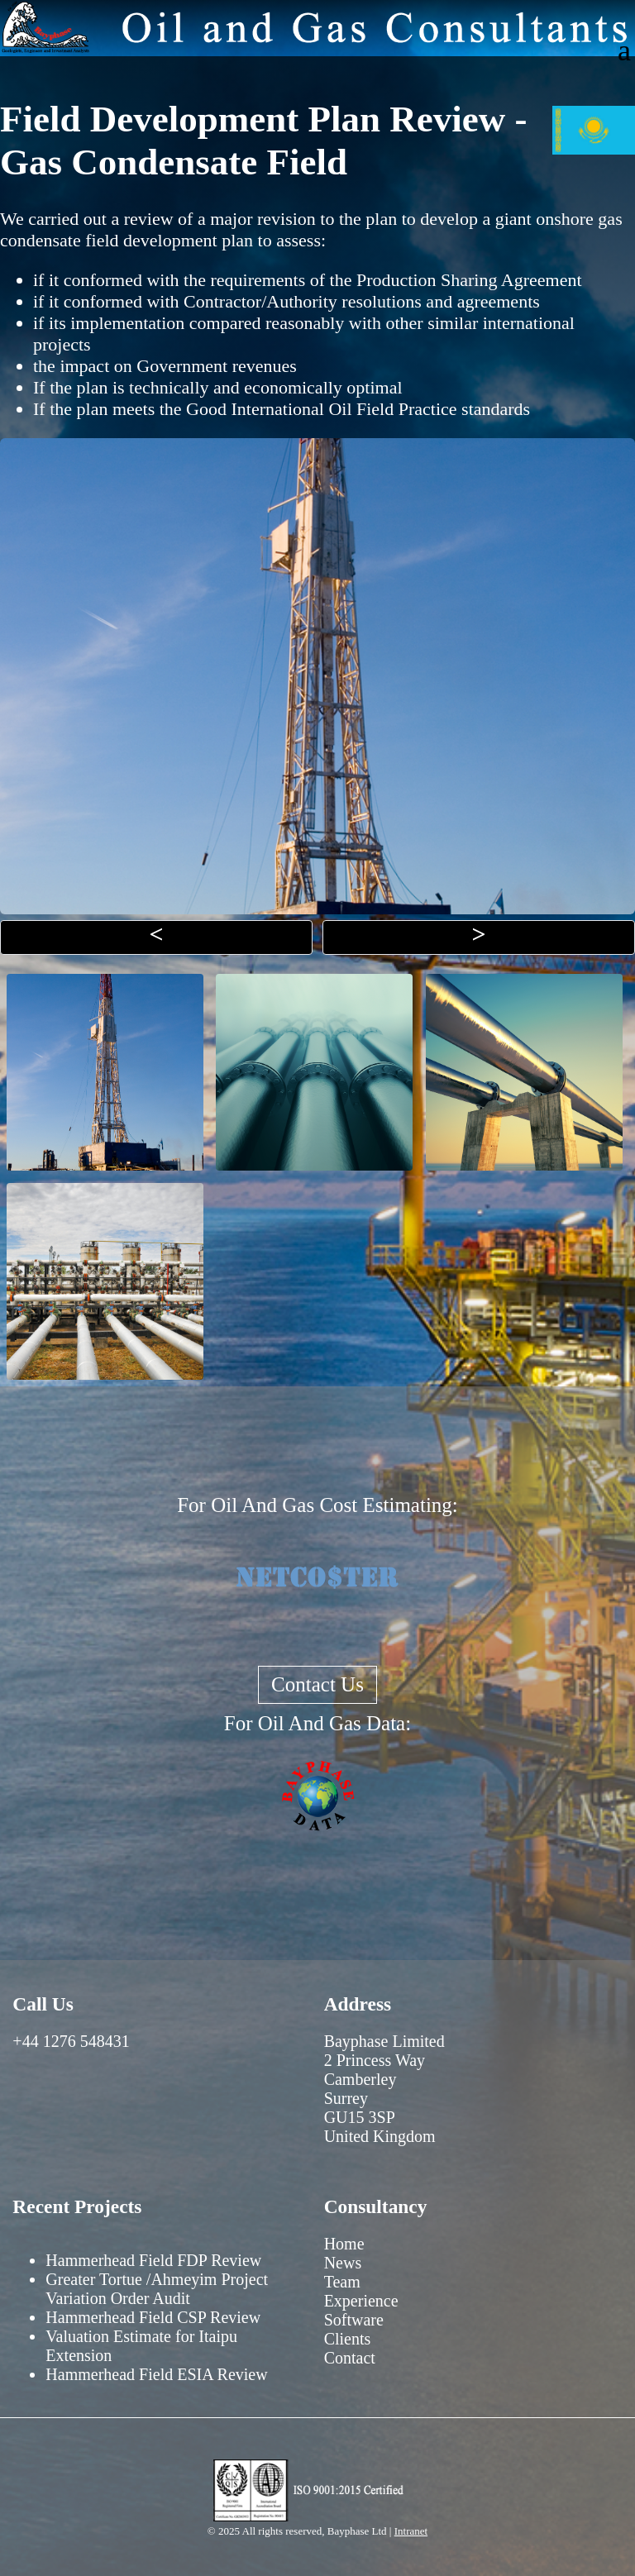 This screenshot has width=635, height=2576. What do you see at coordinates (153, 2260) in the screenshot?
I see `Hammerhead Field FDP Review` at bounding box center [153, 2260].